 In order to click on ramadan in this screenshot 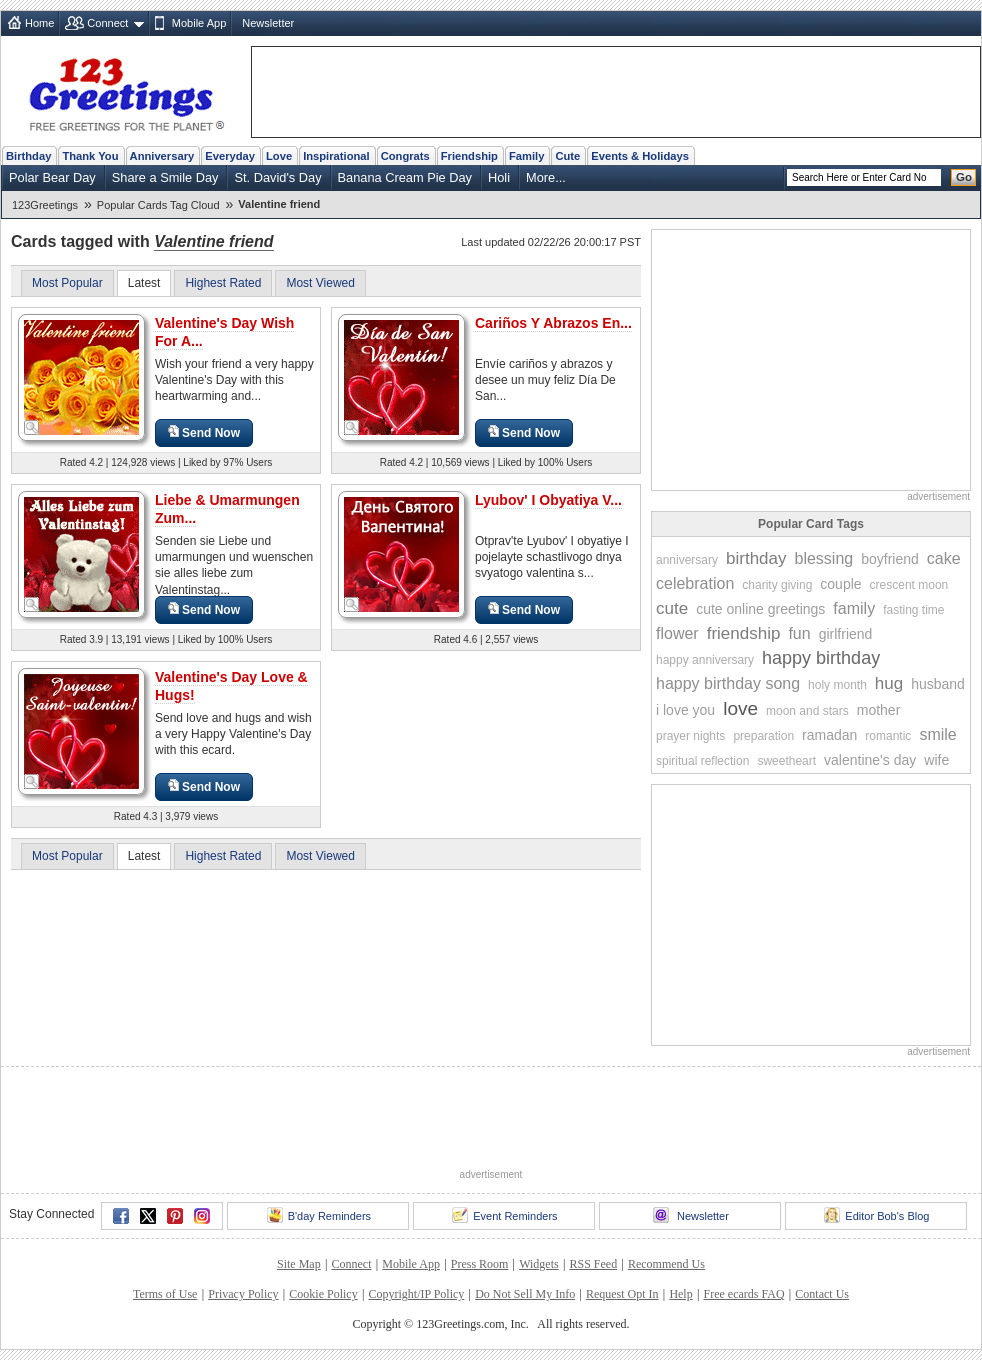, I will do `click(829, 735)`.